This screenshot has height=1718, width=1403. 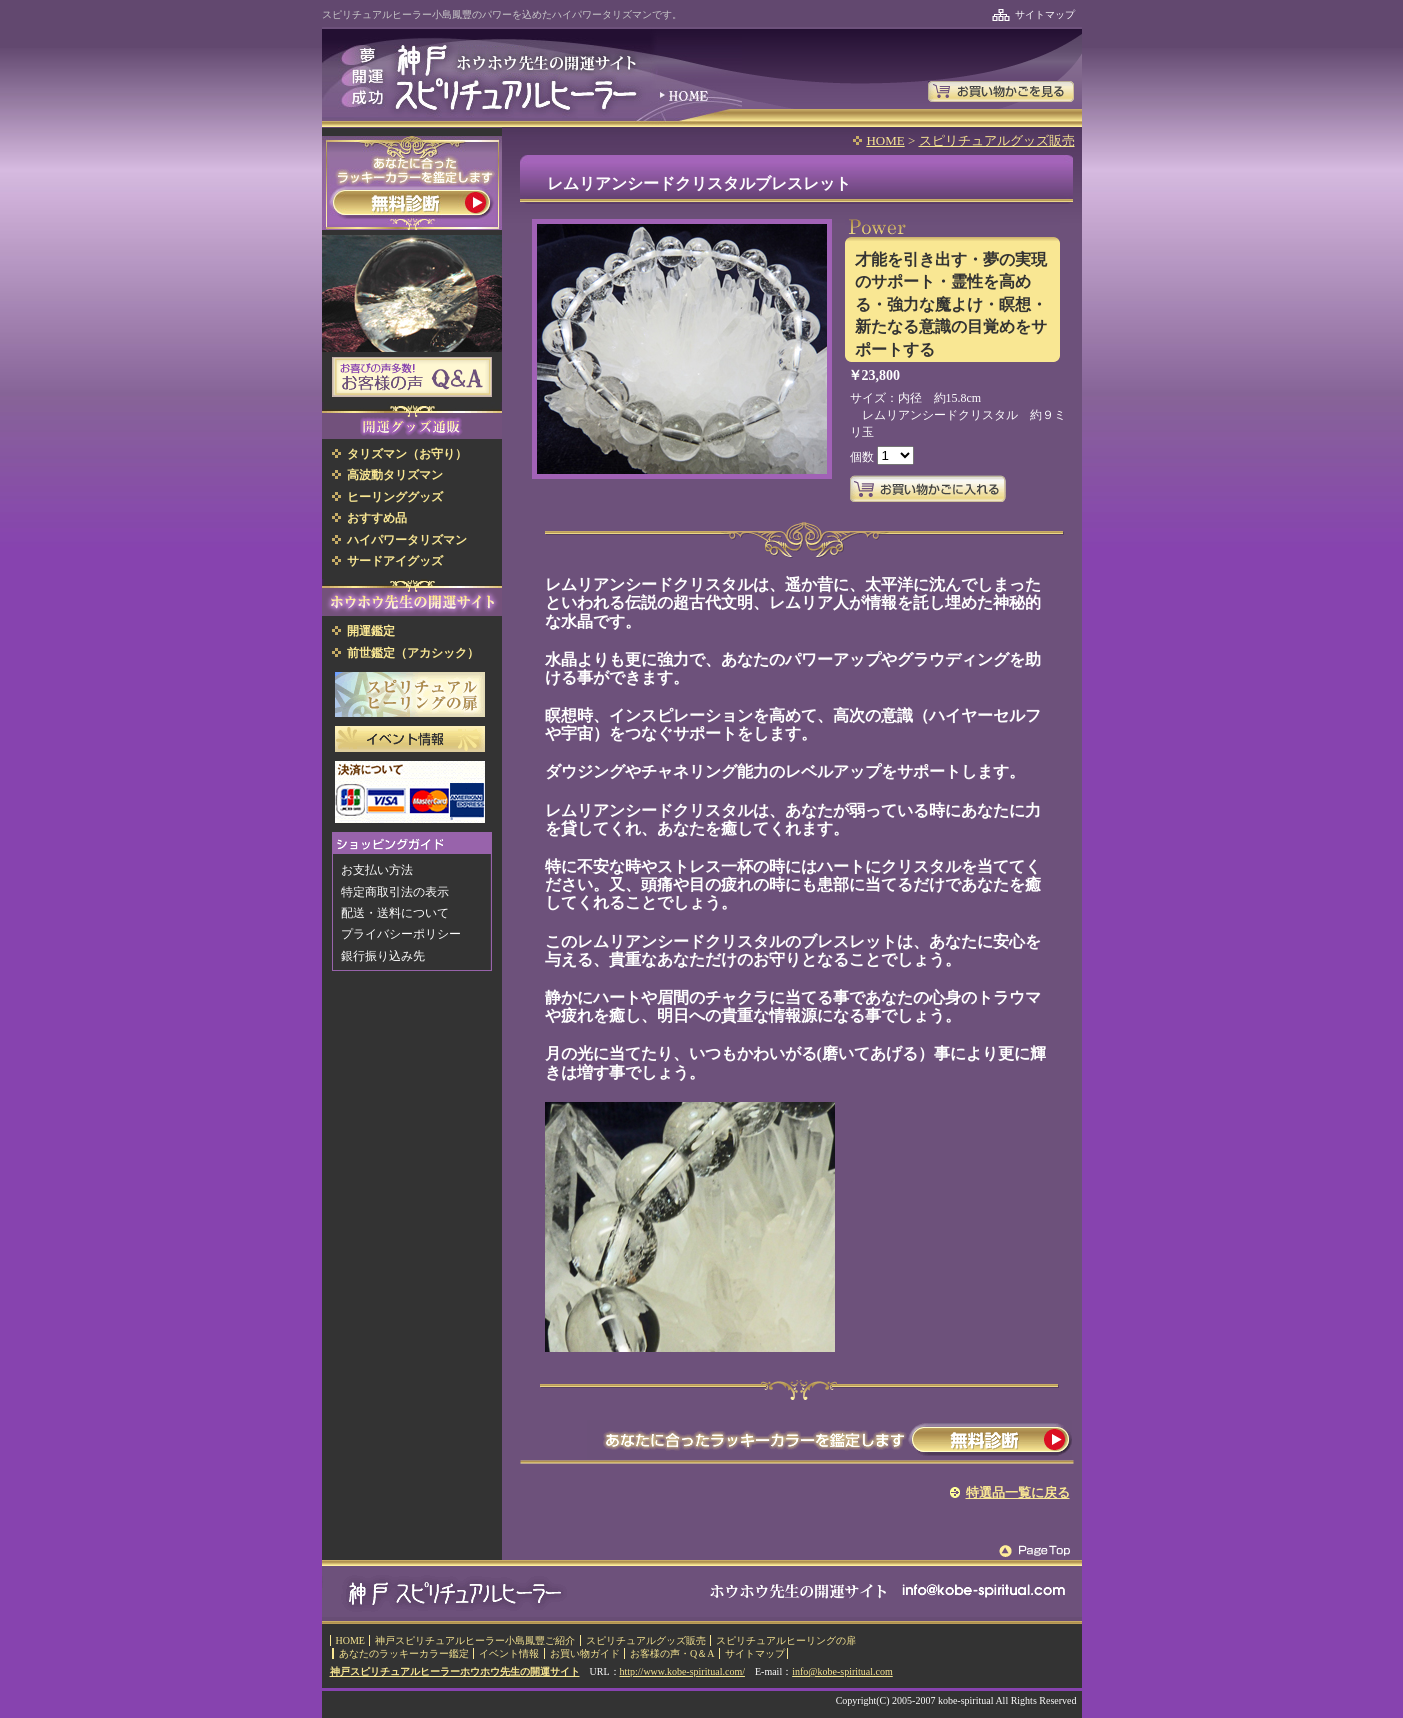 I want to click on サイトマップ, so click(x=1045, y=14).